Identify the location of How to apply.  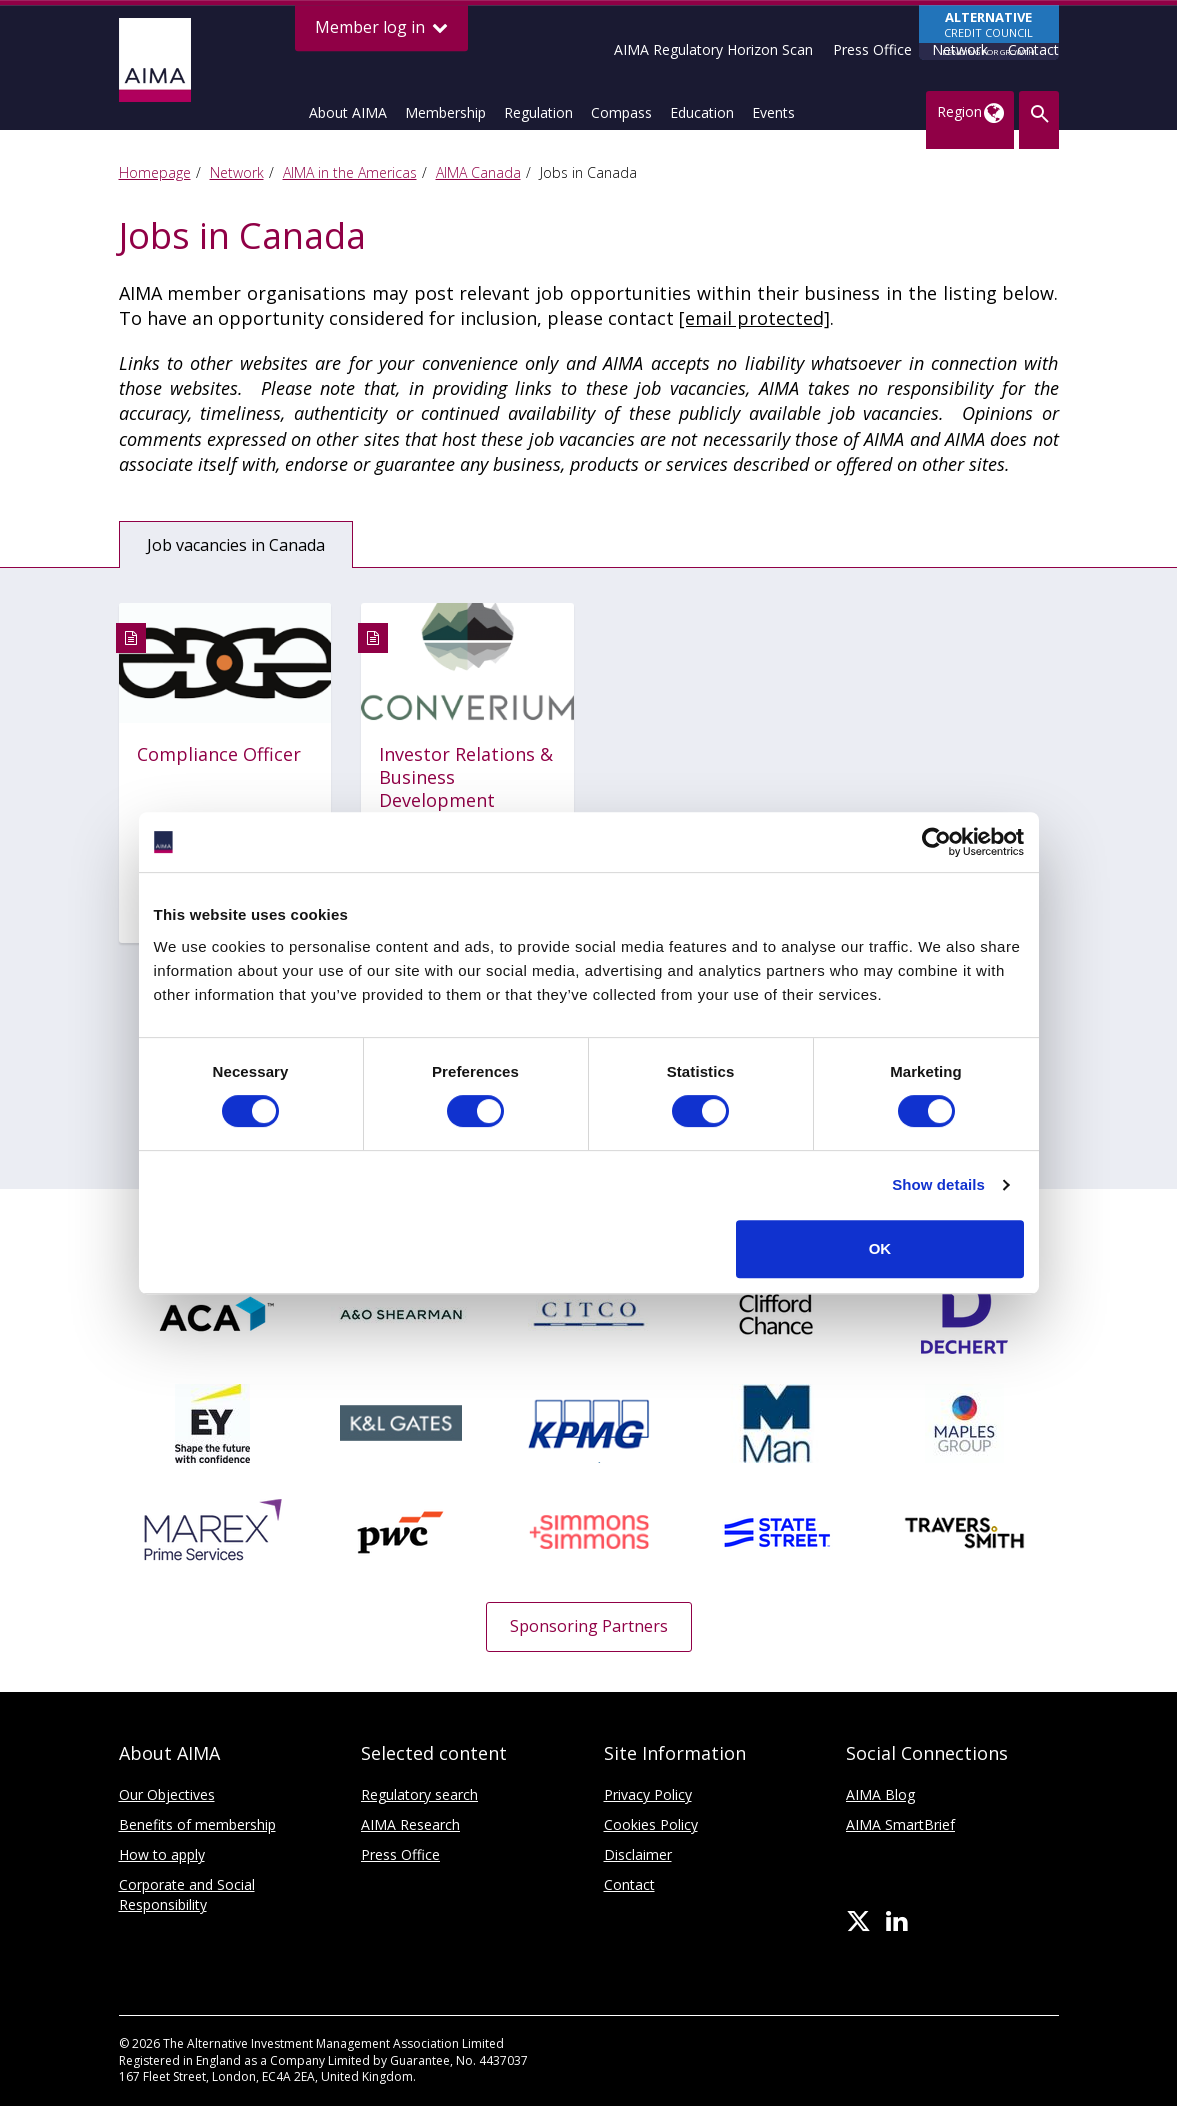
(162, 1854).